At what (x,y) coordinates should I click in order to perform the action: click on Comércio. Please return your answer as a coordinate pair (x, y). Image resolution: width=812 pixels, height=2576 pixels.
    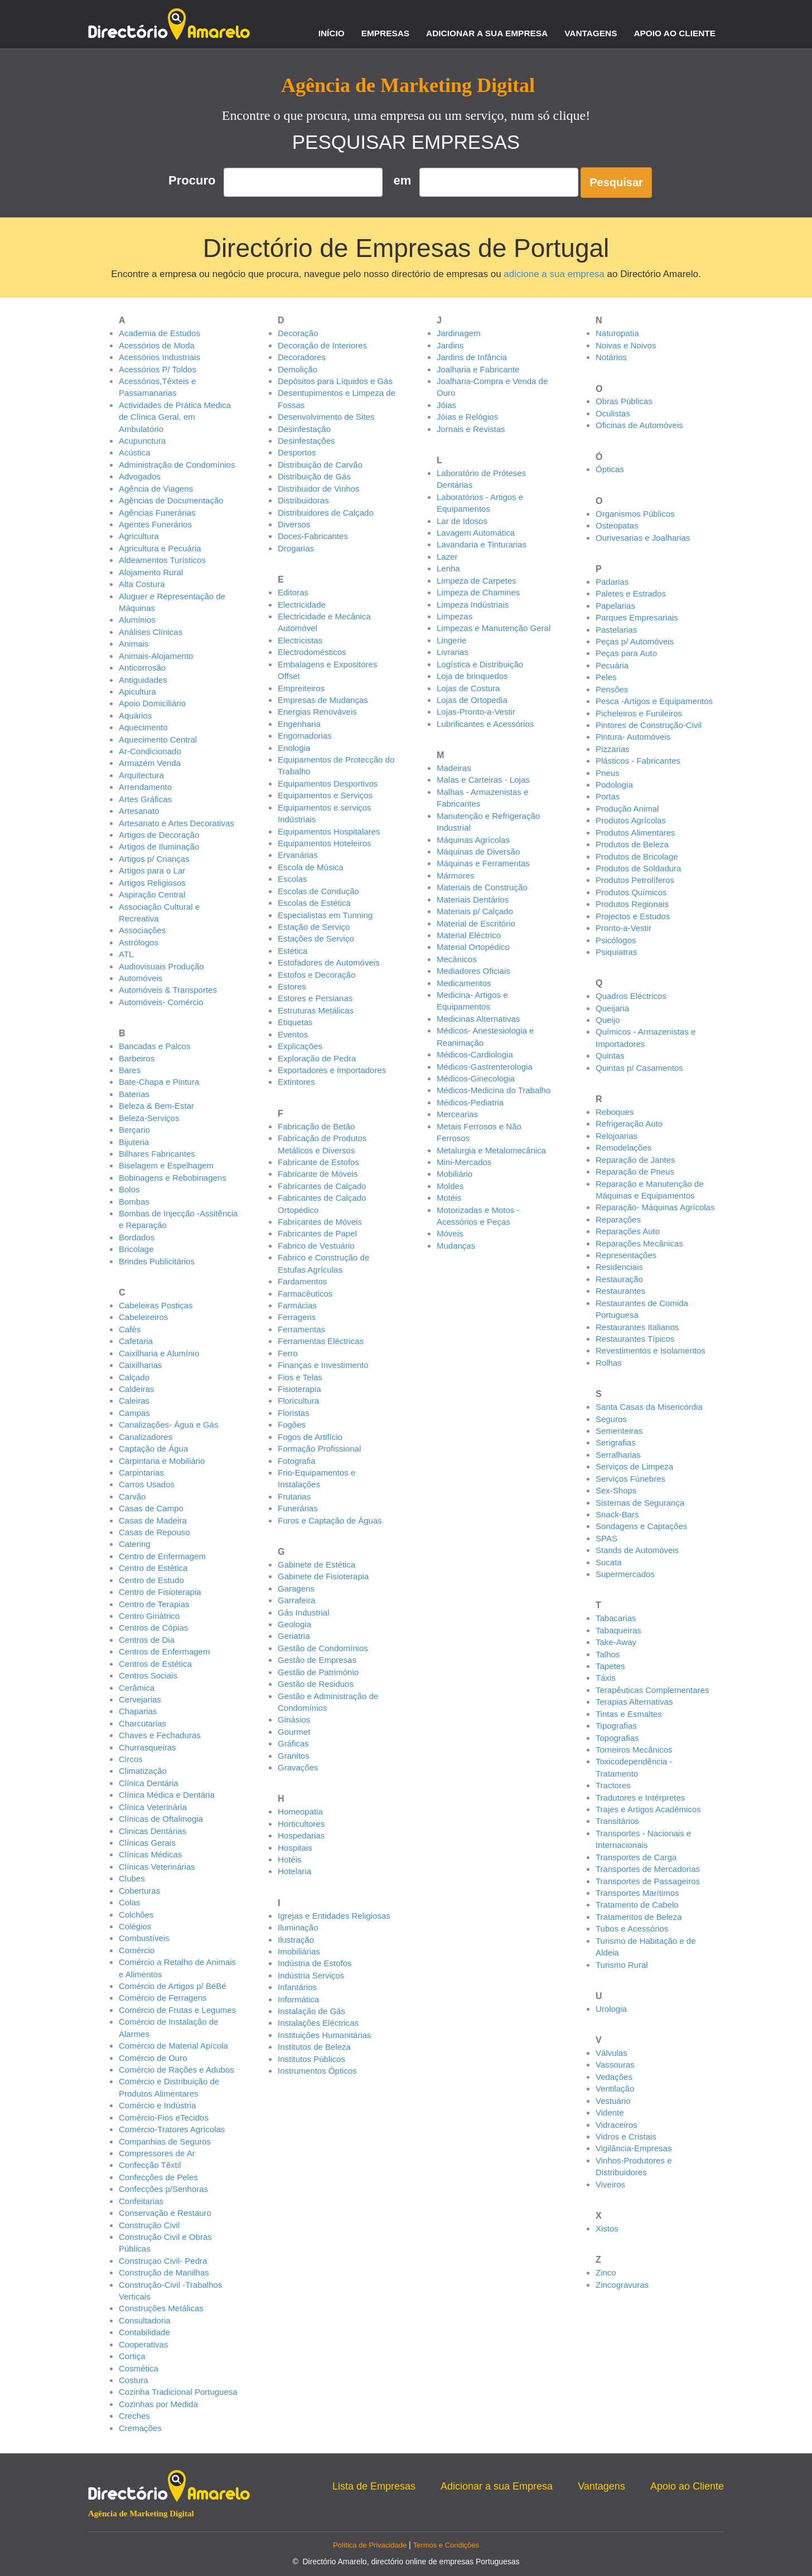
    Looking at the image, I should click on (136, 1950).